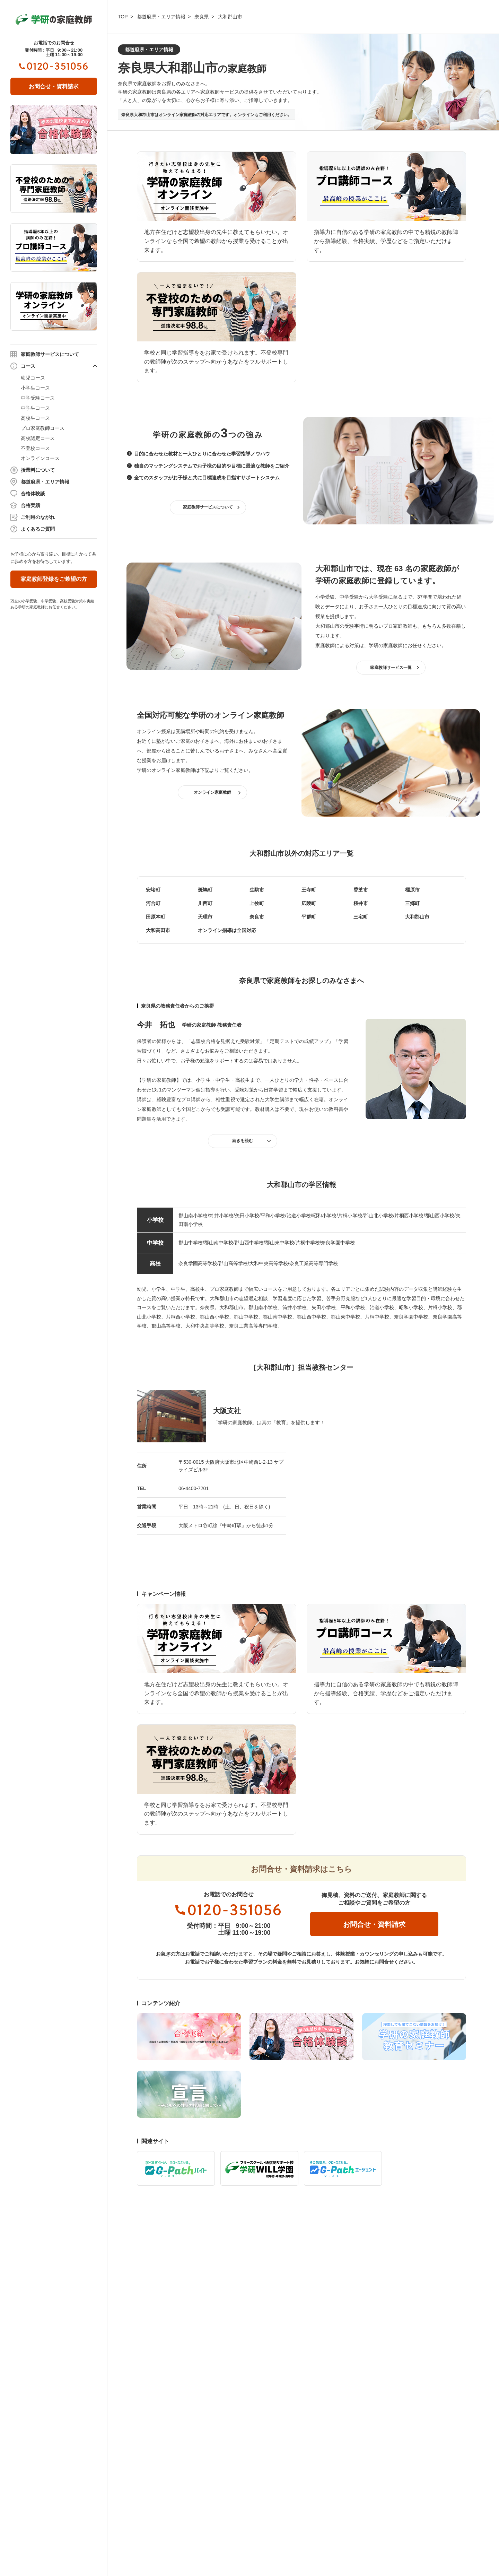 Image resolution: width=499 pixels, height=2576 pixels. What do you see at coordinates (412, 890) in the screenshot?
I see `橿原市` at bounding box center [412, 890].